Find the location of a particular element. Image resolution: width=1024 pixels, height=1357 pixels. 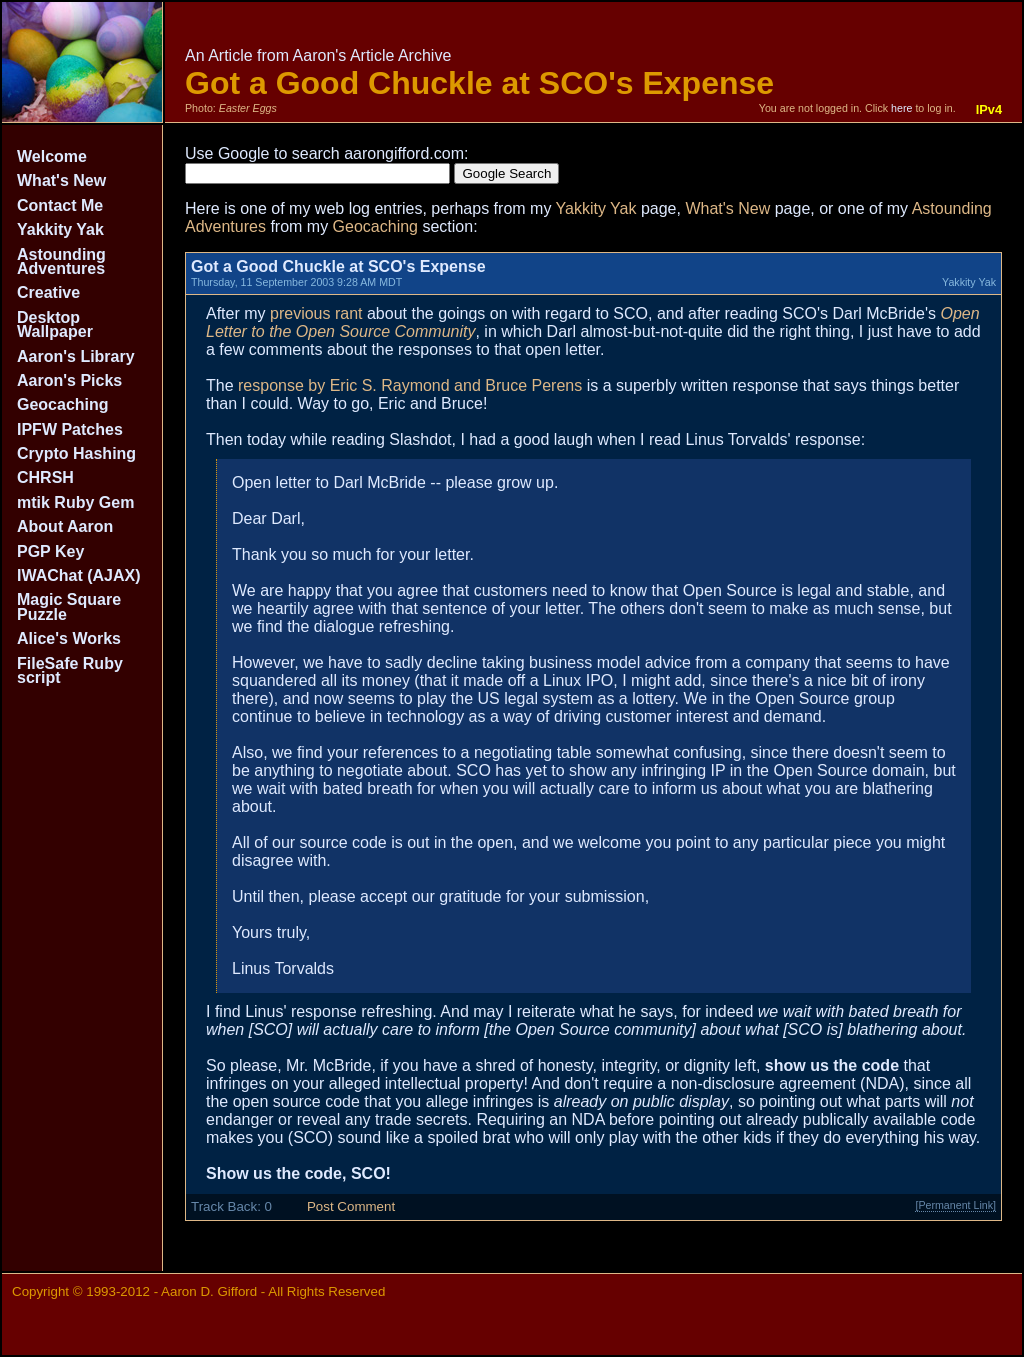

[Permanent Link] is located at coordinates (955, 1205).